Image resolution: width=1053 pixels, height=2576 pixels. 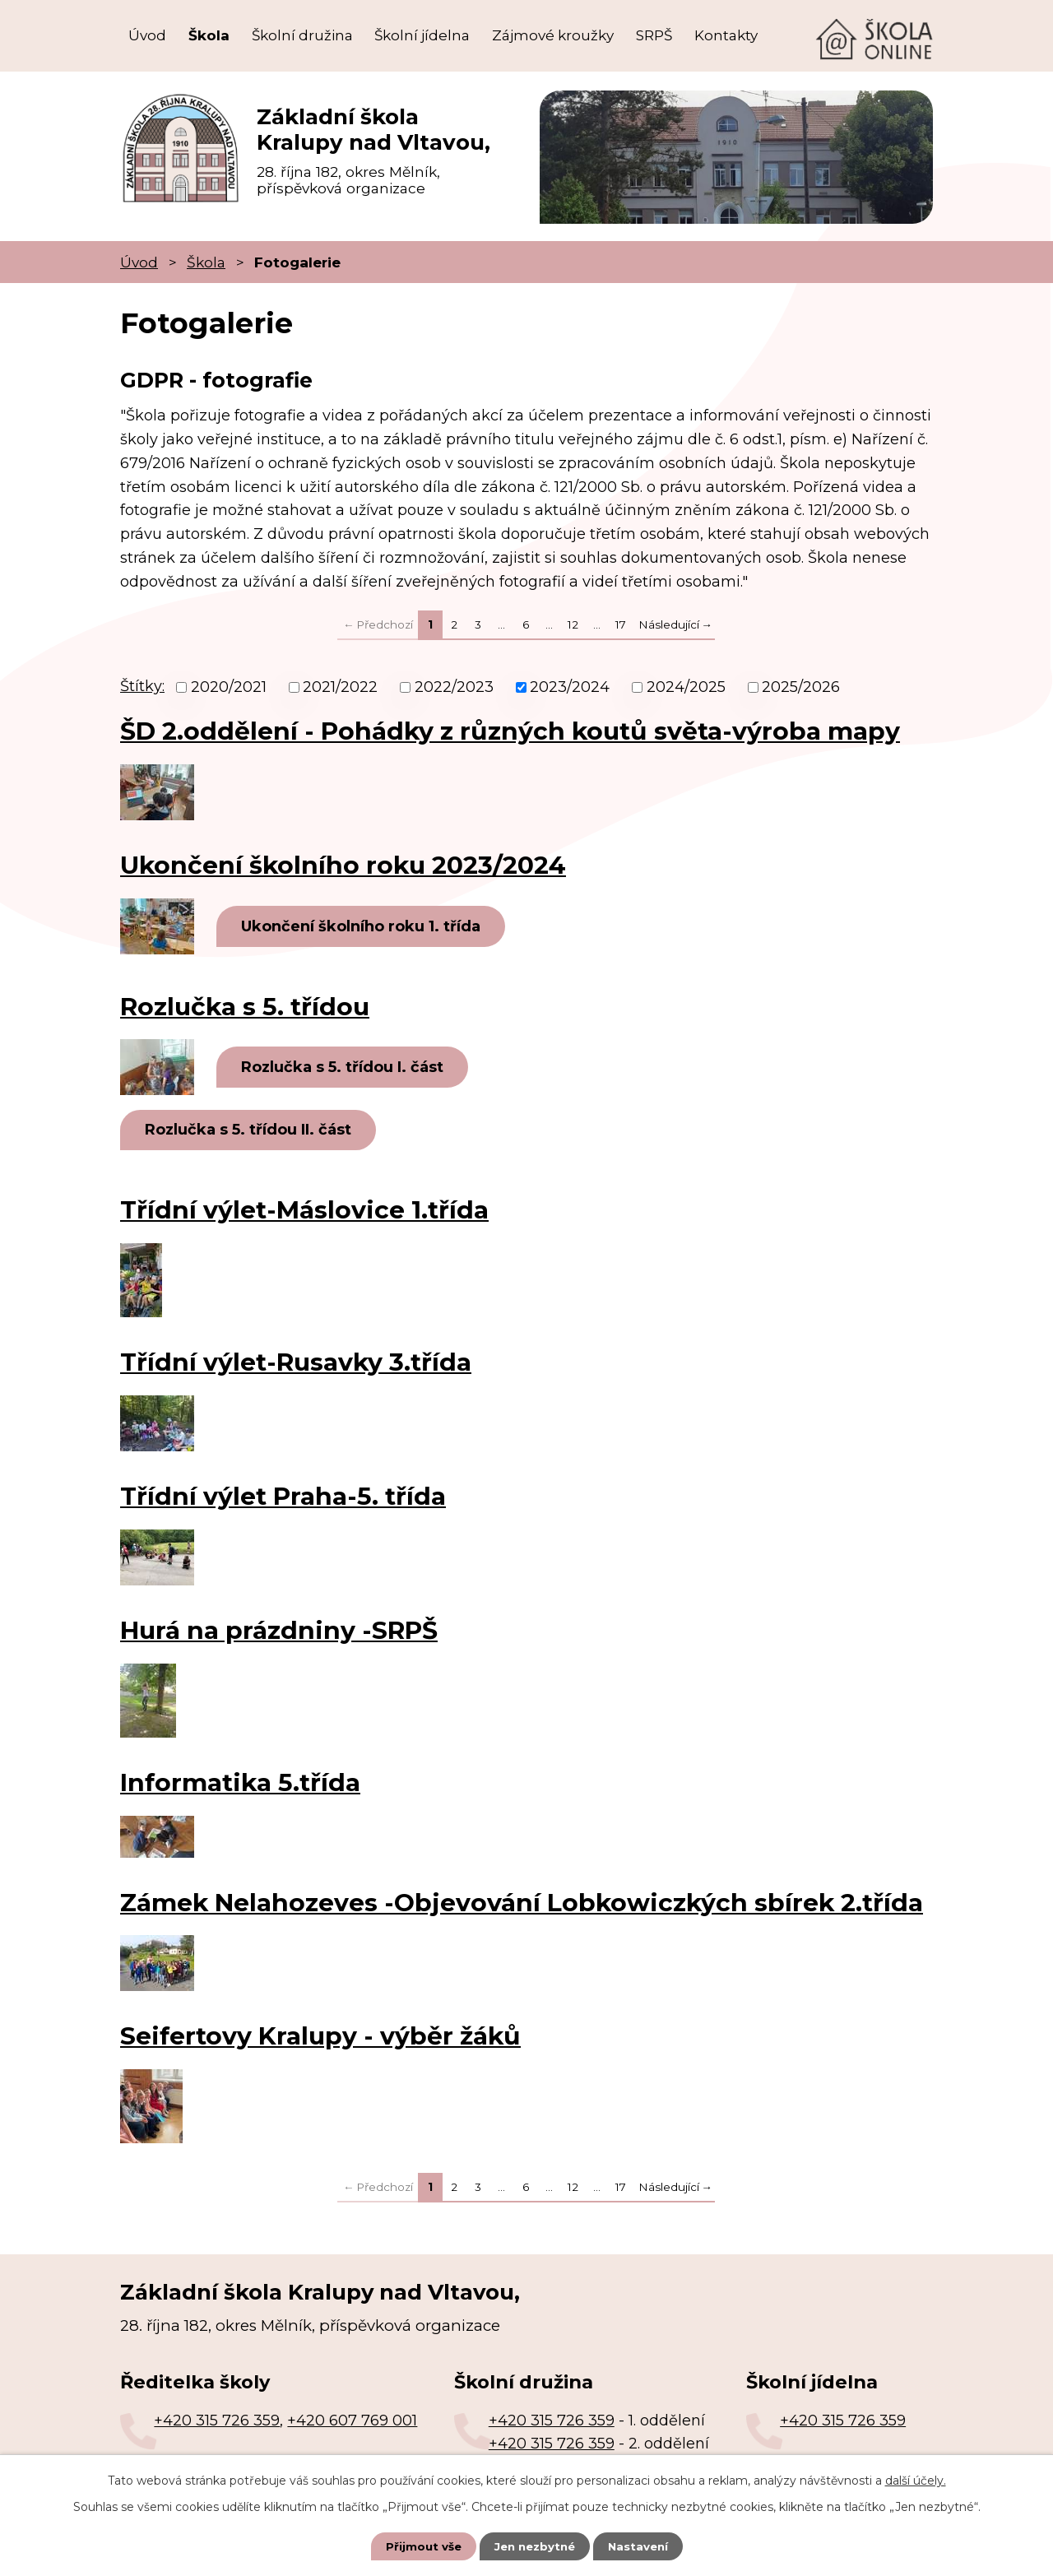 I want to click on Rozlučka s 5. třídou, so click(x=244, y=1007).